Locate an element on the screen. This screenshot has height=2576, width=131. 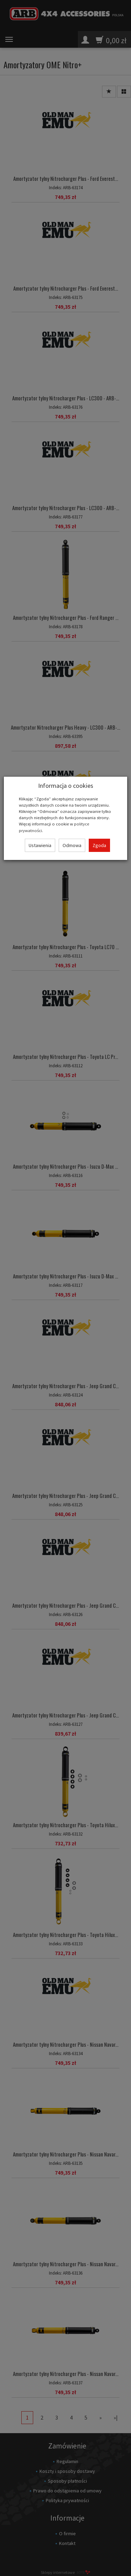
Zgoda is located at coordinates (99, 845).